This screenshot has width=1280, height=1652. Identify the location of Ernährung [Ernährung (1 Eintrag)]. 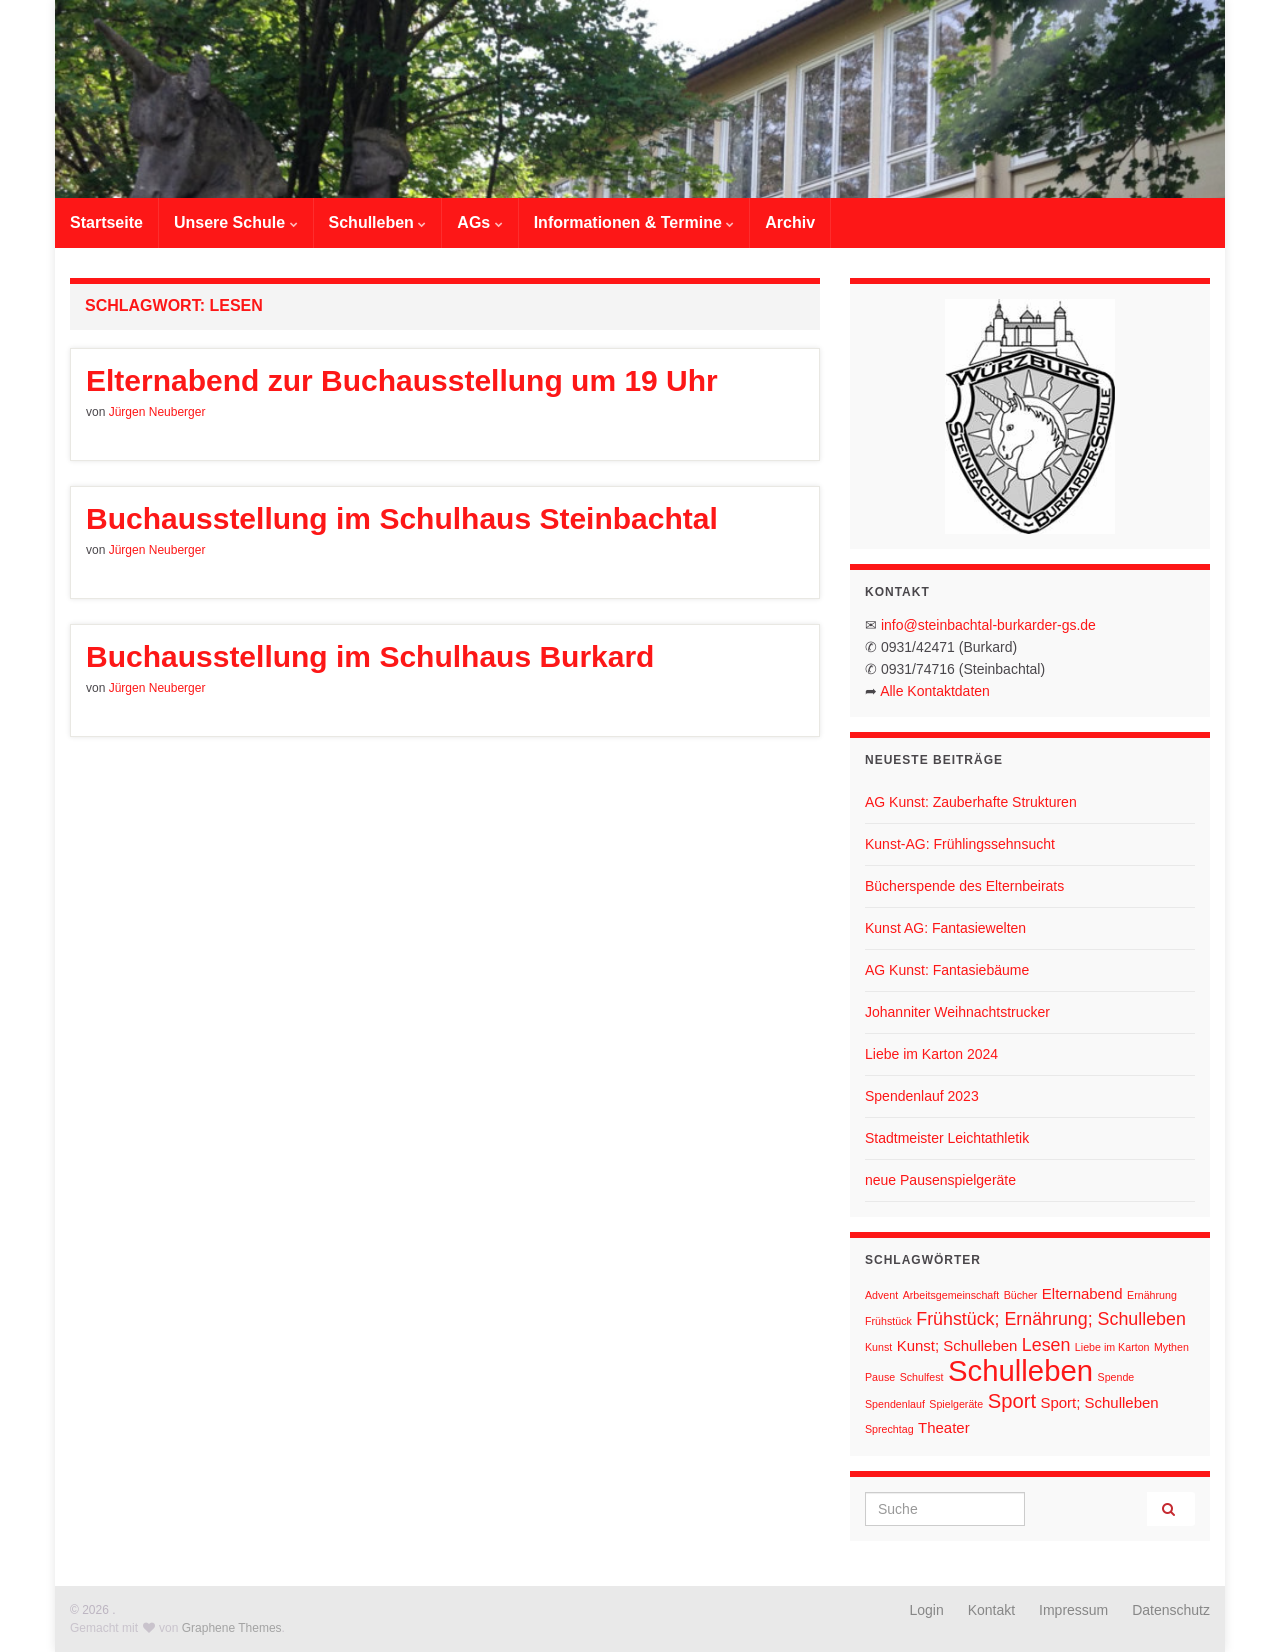
(1152, 1295).